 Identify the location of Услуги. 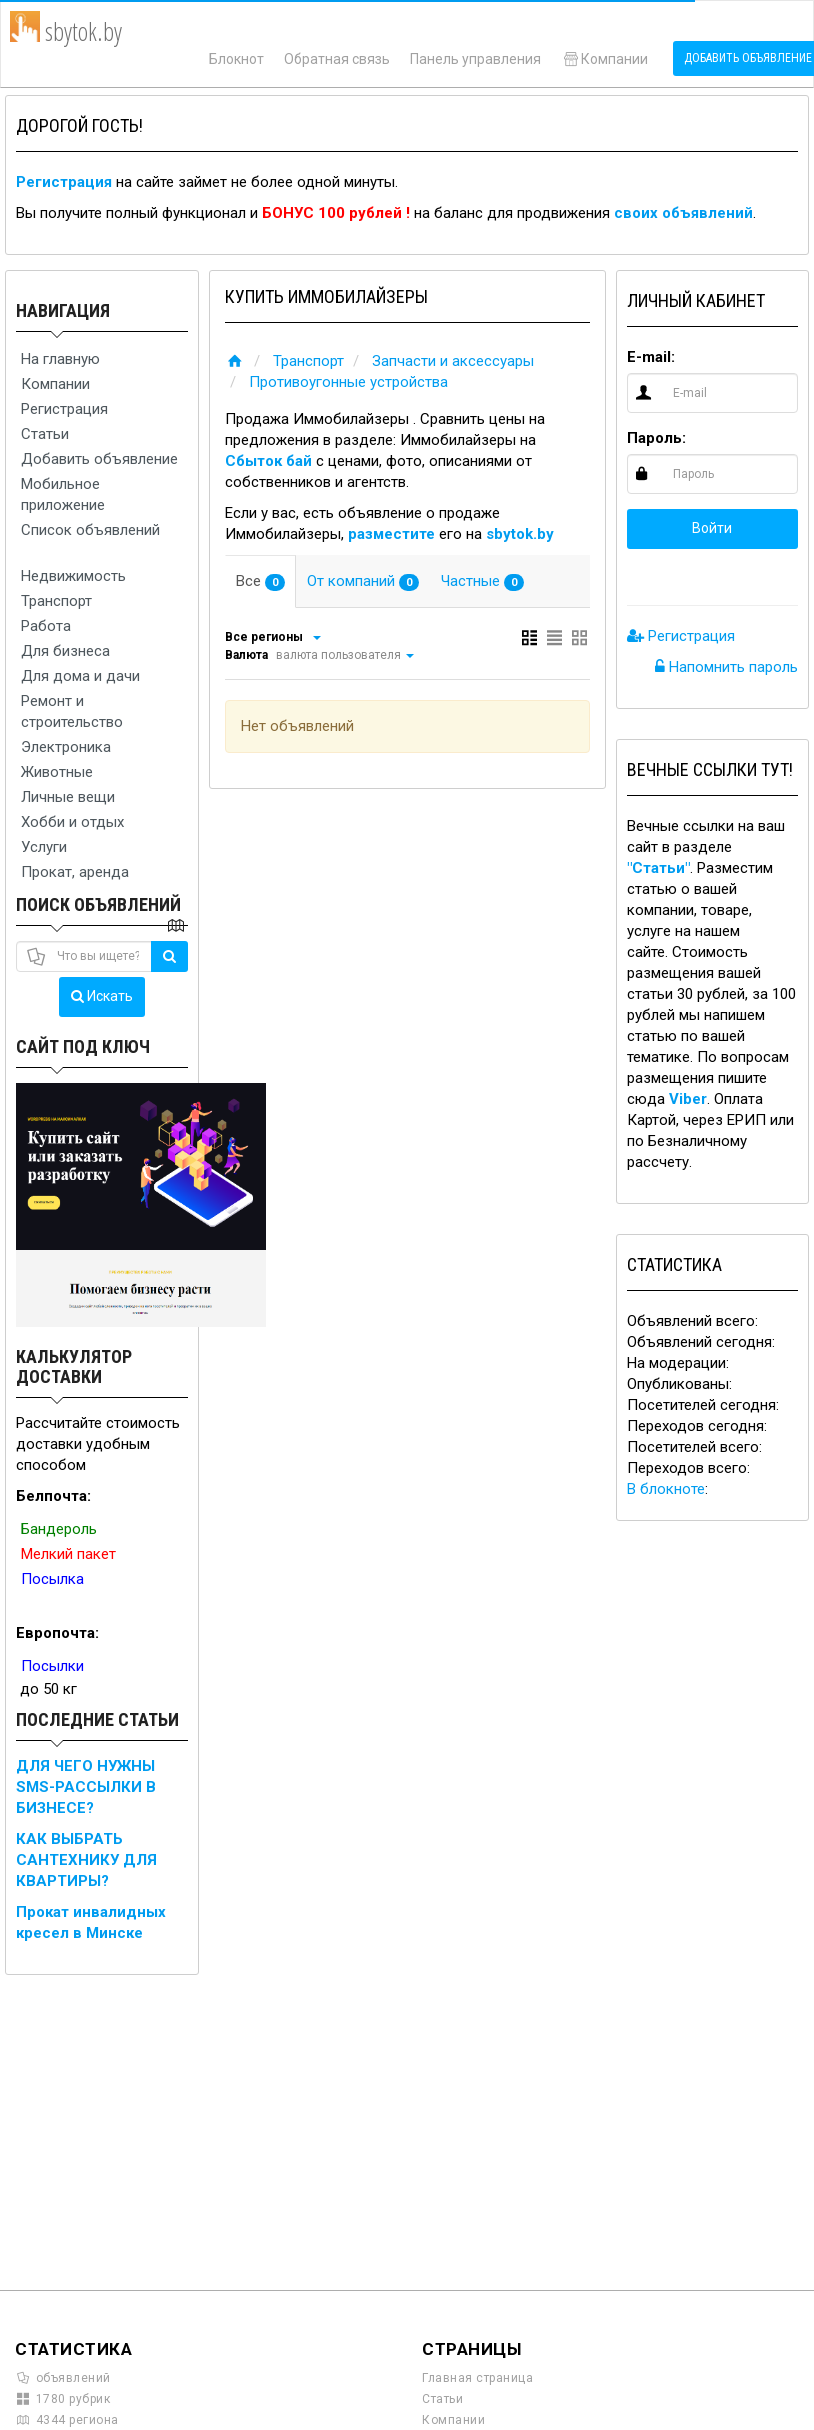
(44, 847).